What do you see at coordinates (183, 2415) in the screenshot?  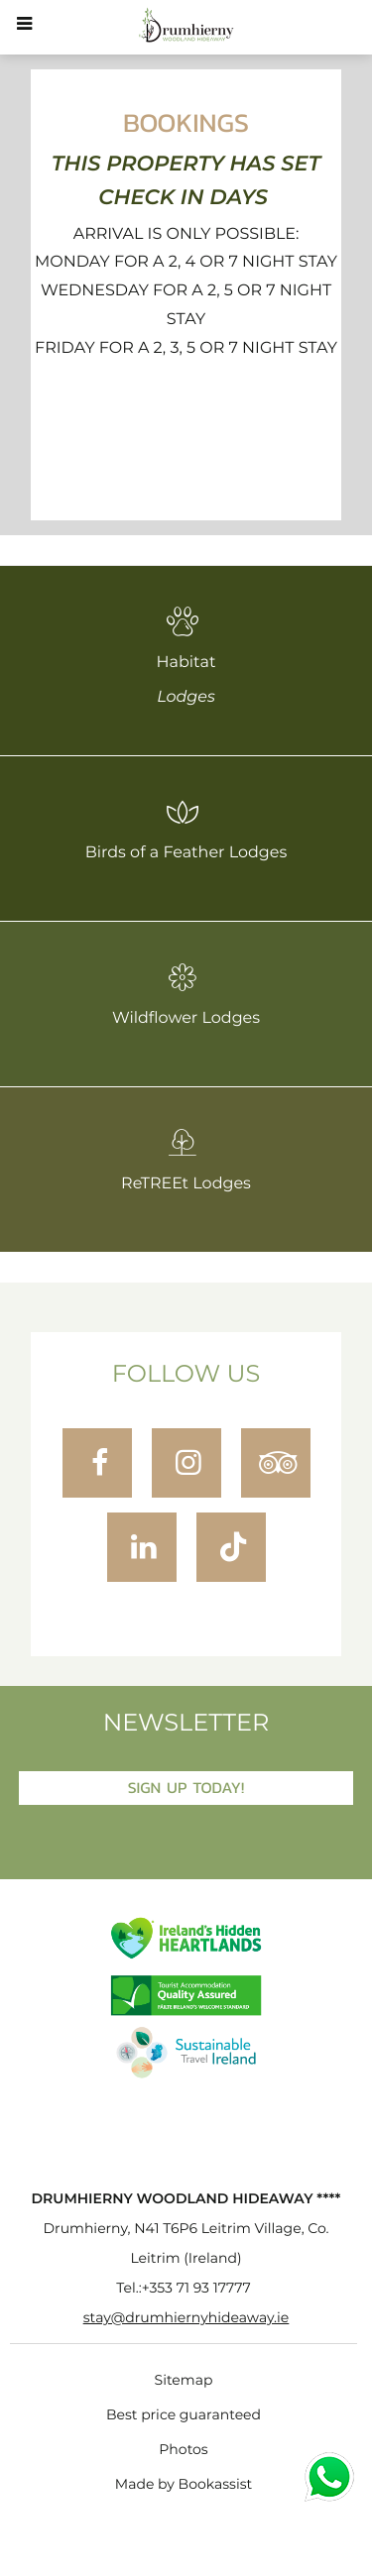 I see `Best price guaranteed` at bounding box center [183, 2415].